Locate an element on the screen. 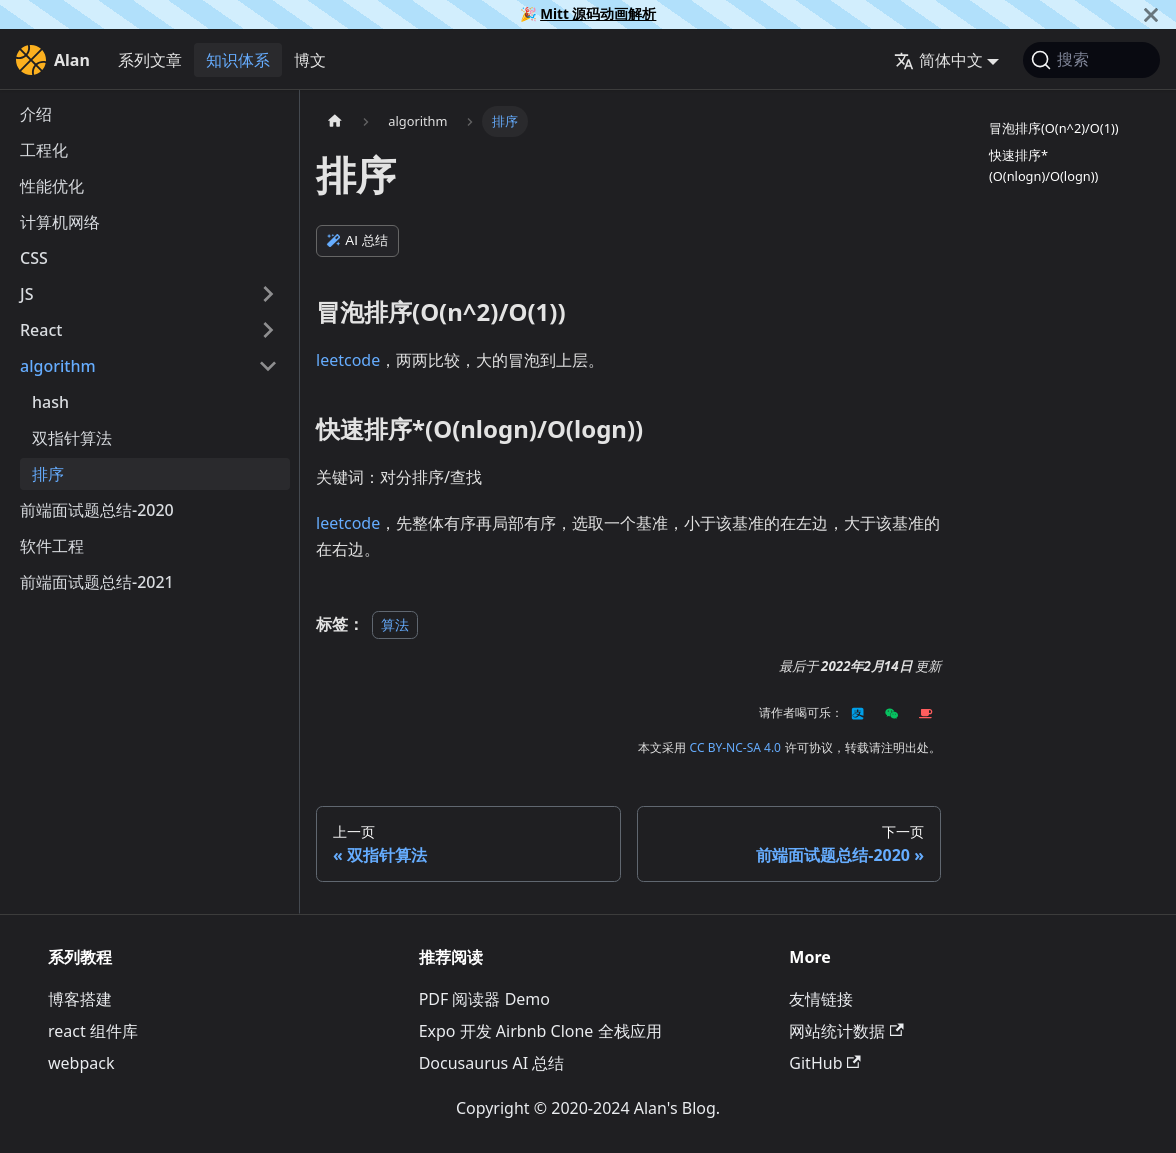 The width and height of the screenshot is (1176, 1153). Expo 开发 Airbnb Clone 全栈应用 is located at coordinates (540, 1031).